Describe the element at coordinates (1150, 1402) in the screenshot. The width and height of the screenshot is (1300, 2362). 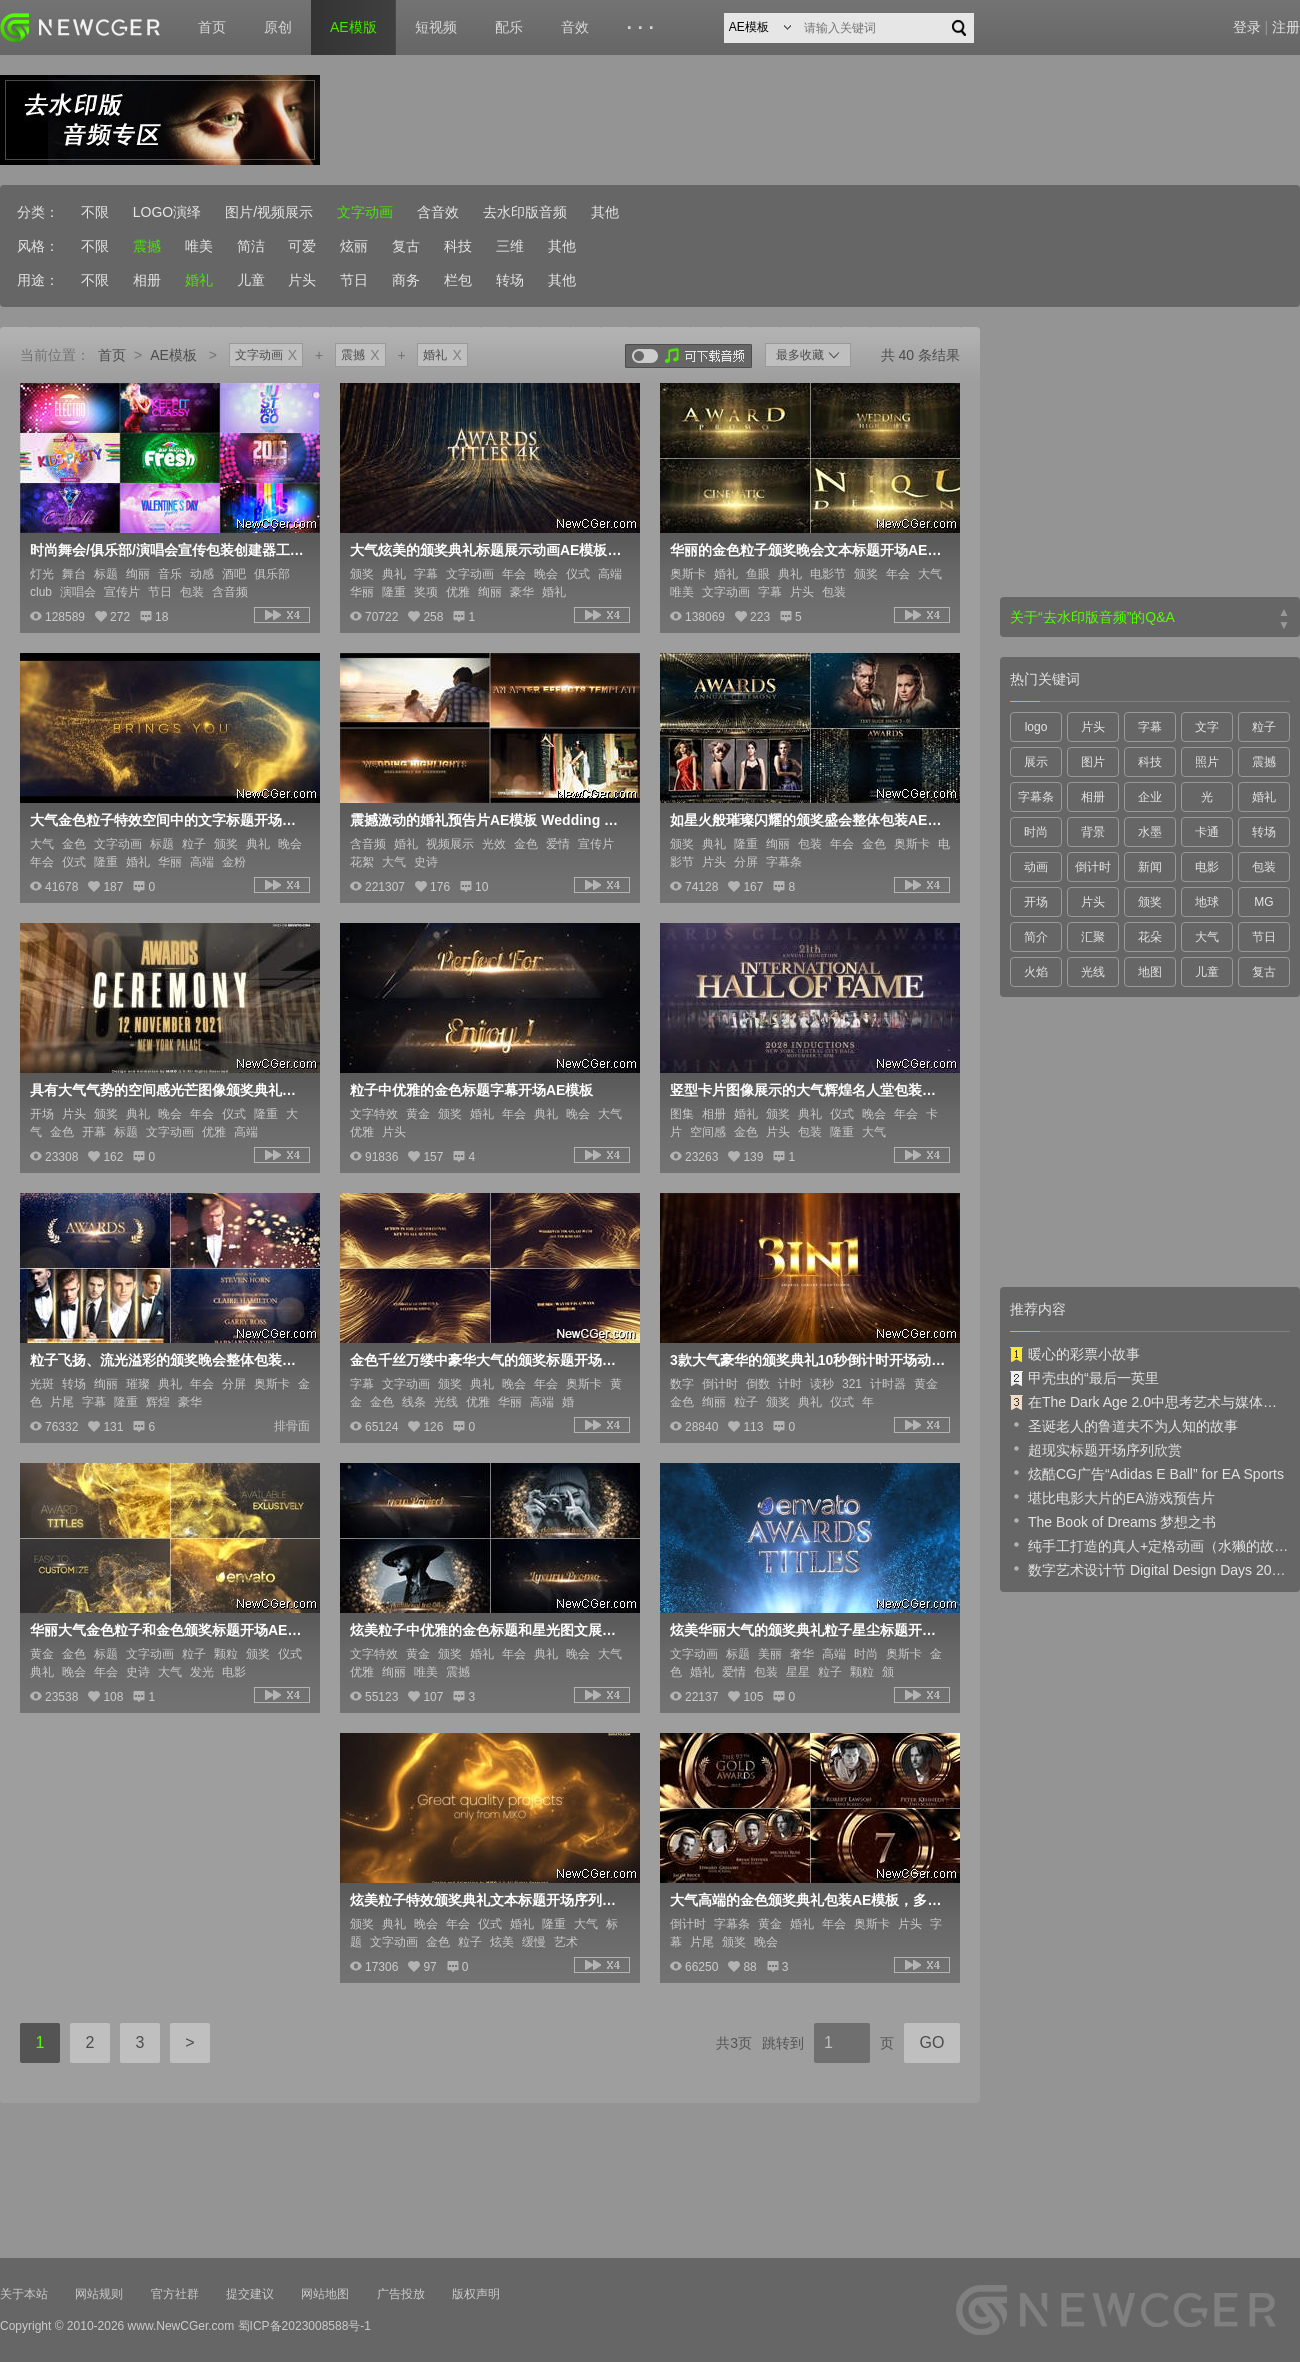
I see `在The Dark Age 2.0中思考艺术与媒体的未来` at that location.